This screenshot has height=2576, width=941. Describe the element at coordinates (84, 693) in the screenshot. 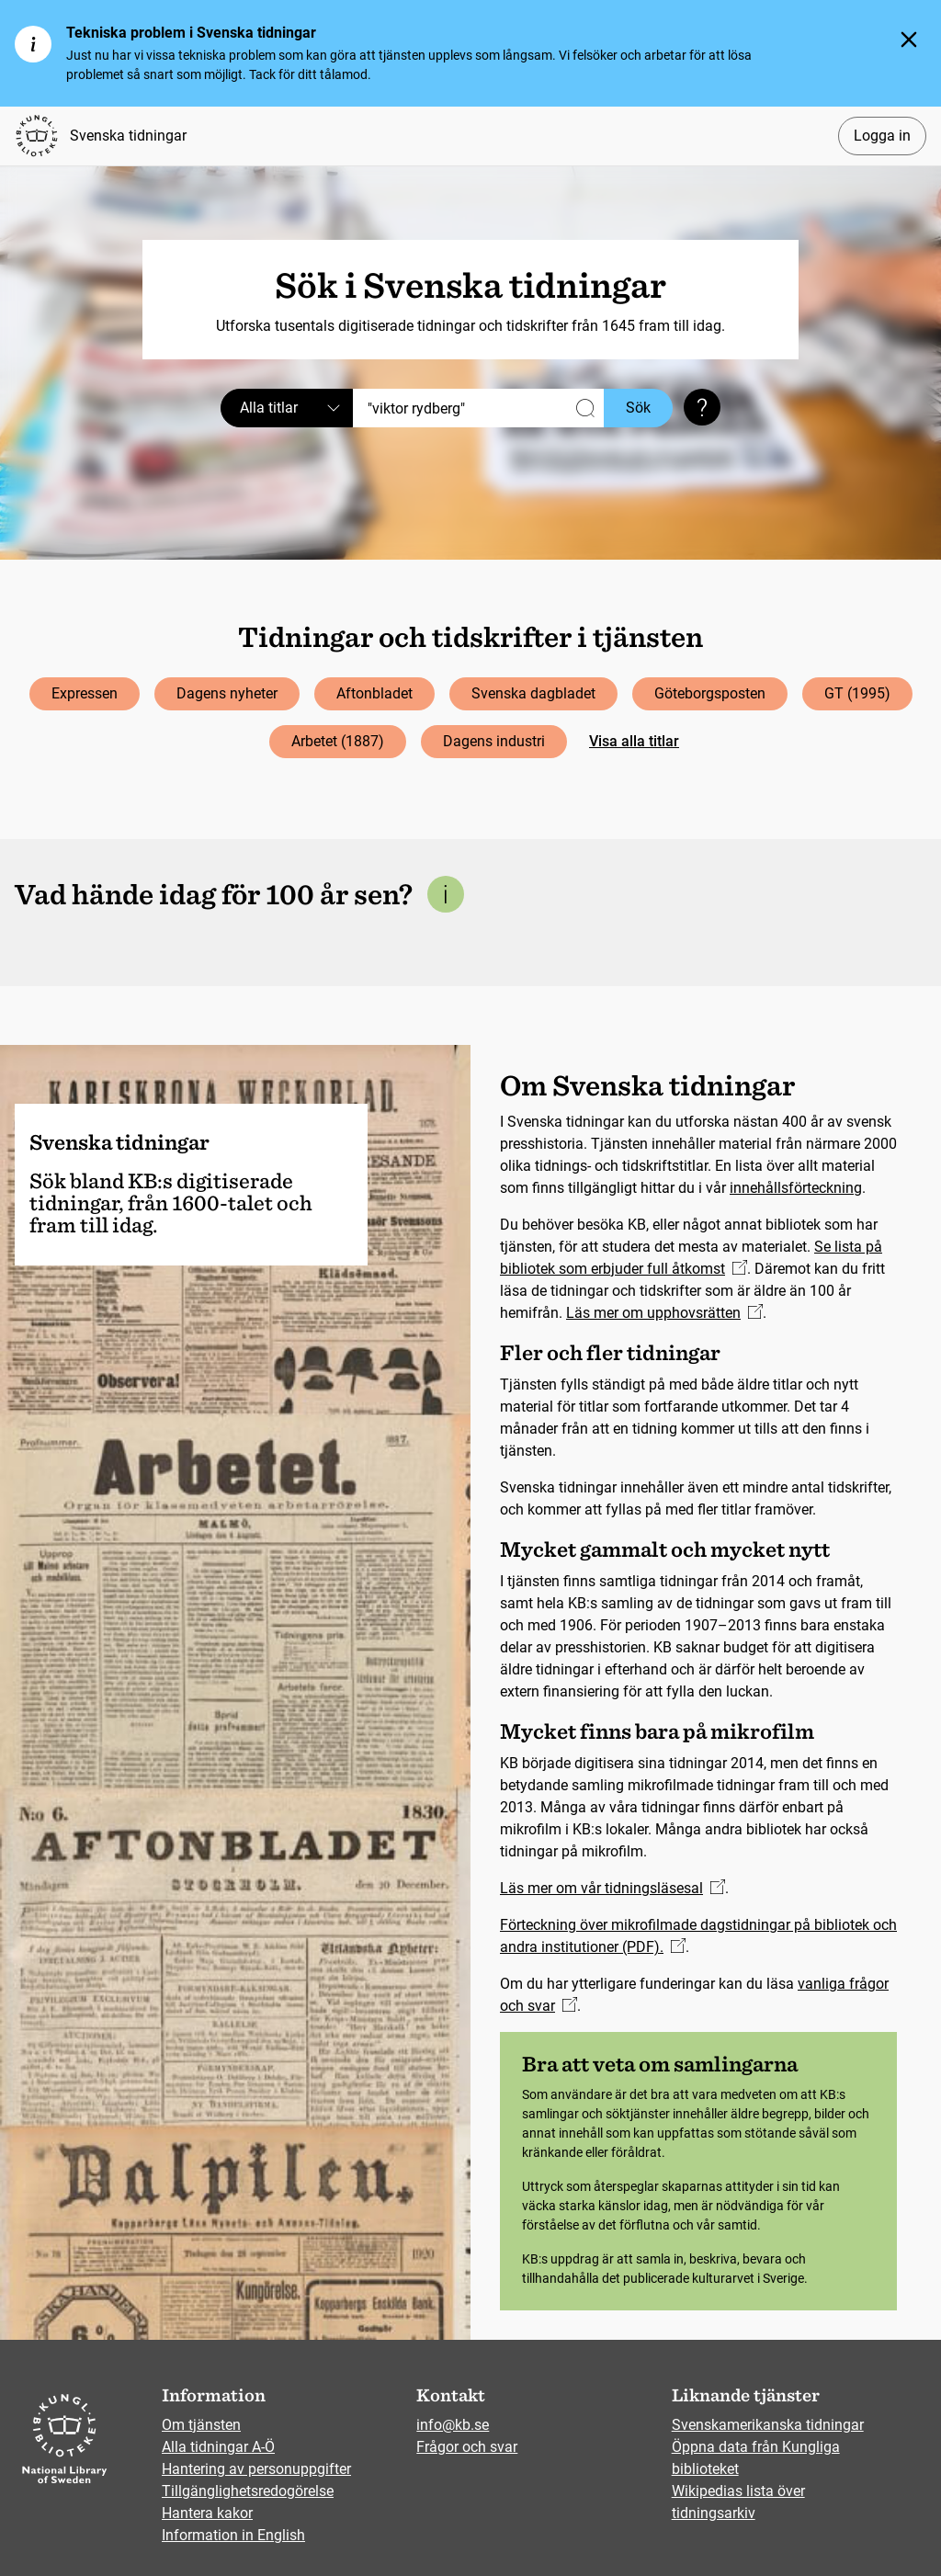

I see `Expressen` at that location.